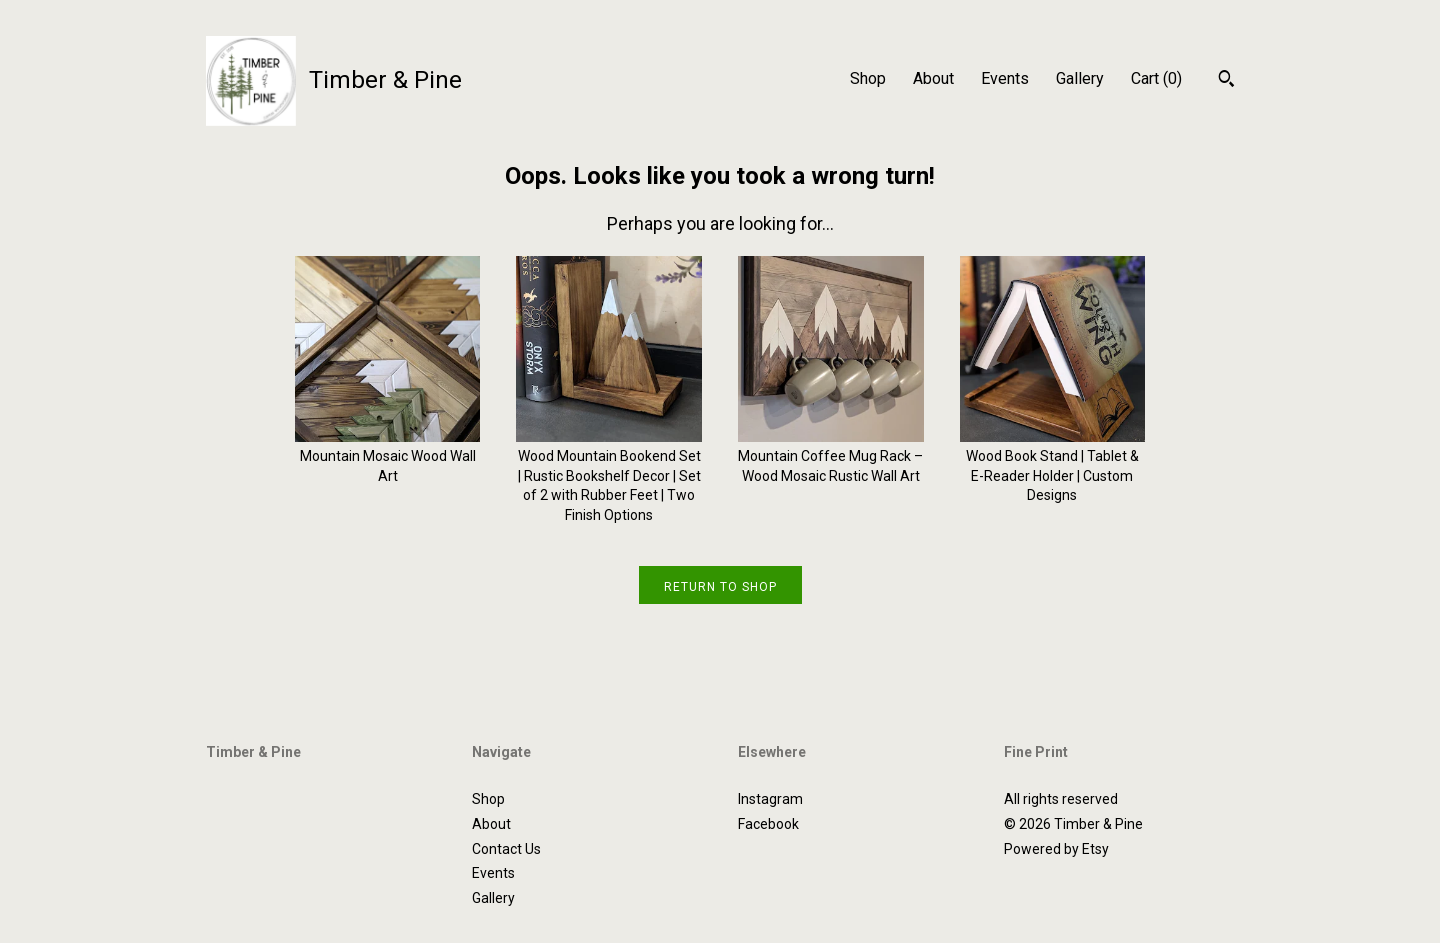  I want to click on Instagram, so click(770, 799).